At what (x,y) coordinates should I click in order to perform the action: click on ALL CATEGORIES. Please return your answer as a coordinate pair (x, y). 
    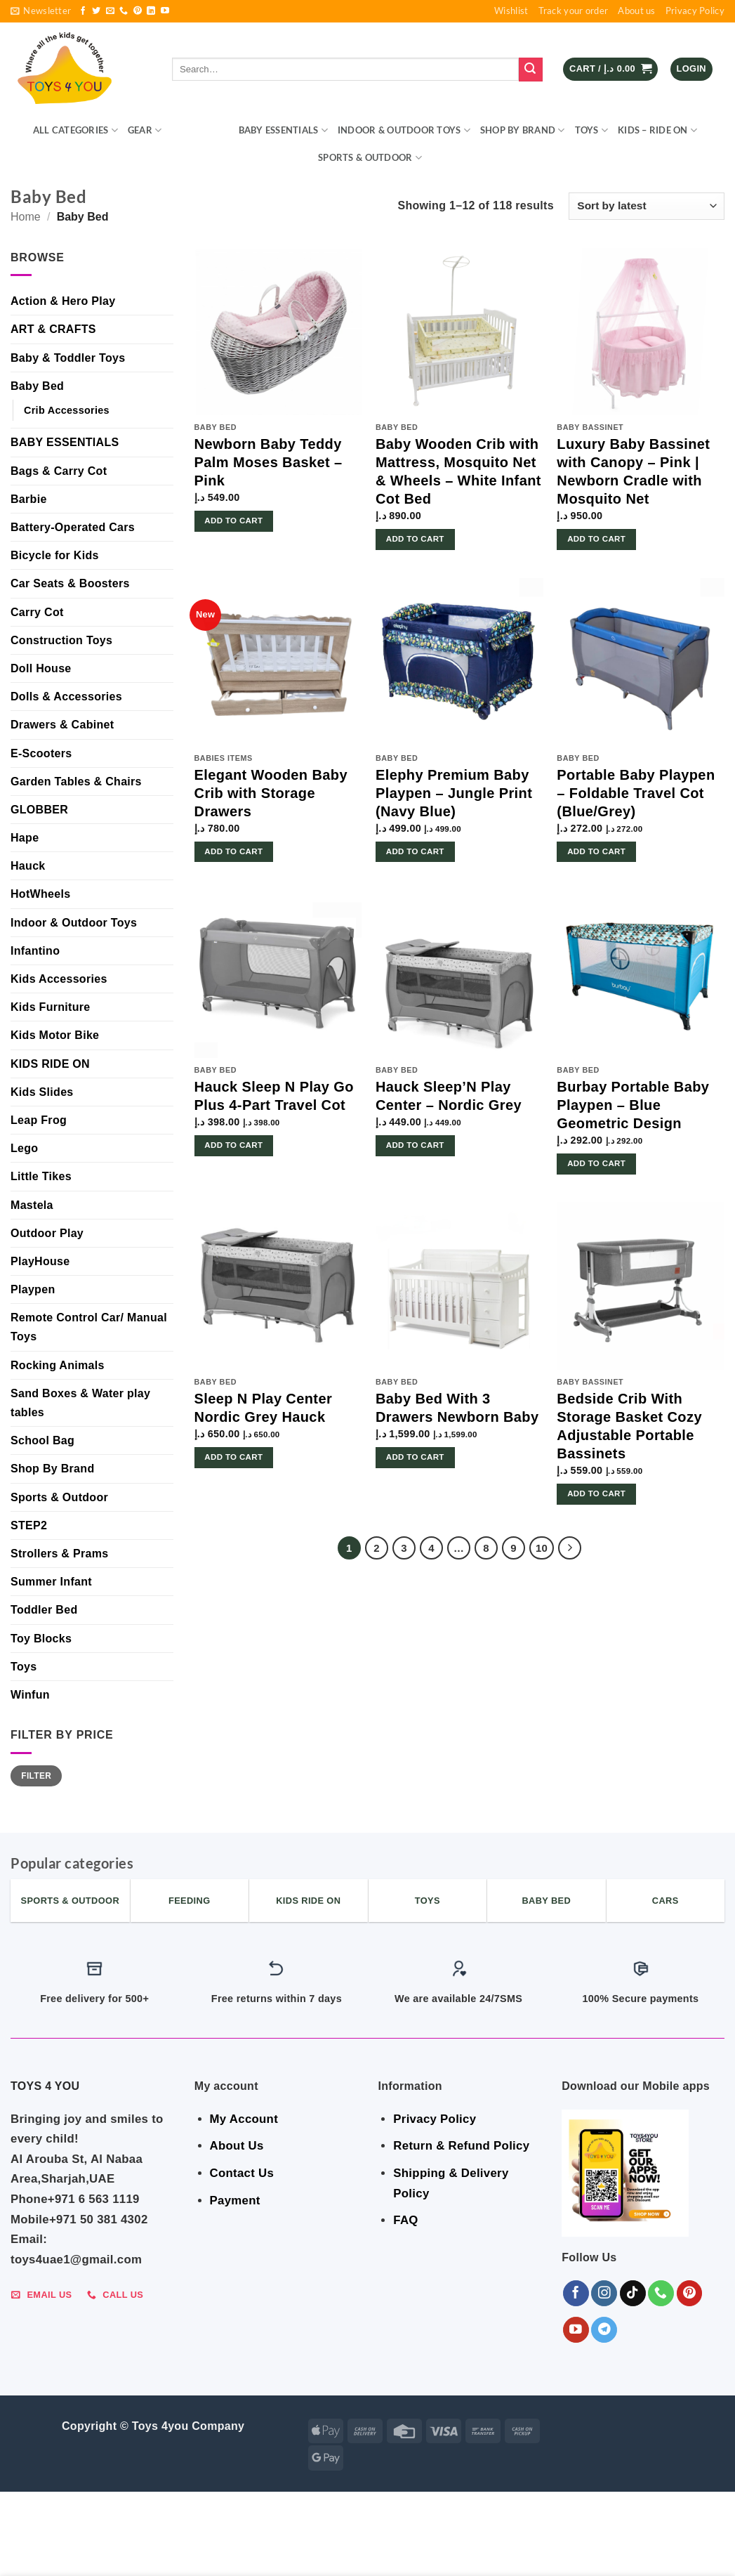
    Looking at the image, I should click on (75, 130).